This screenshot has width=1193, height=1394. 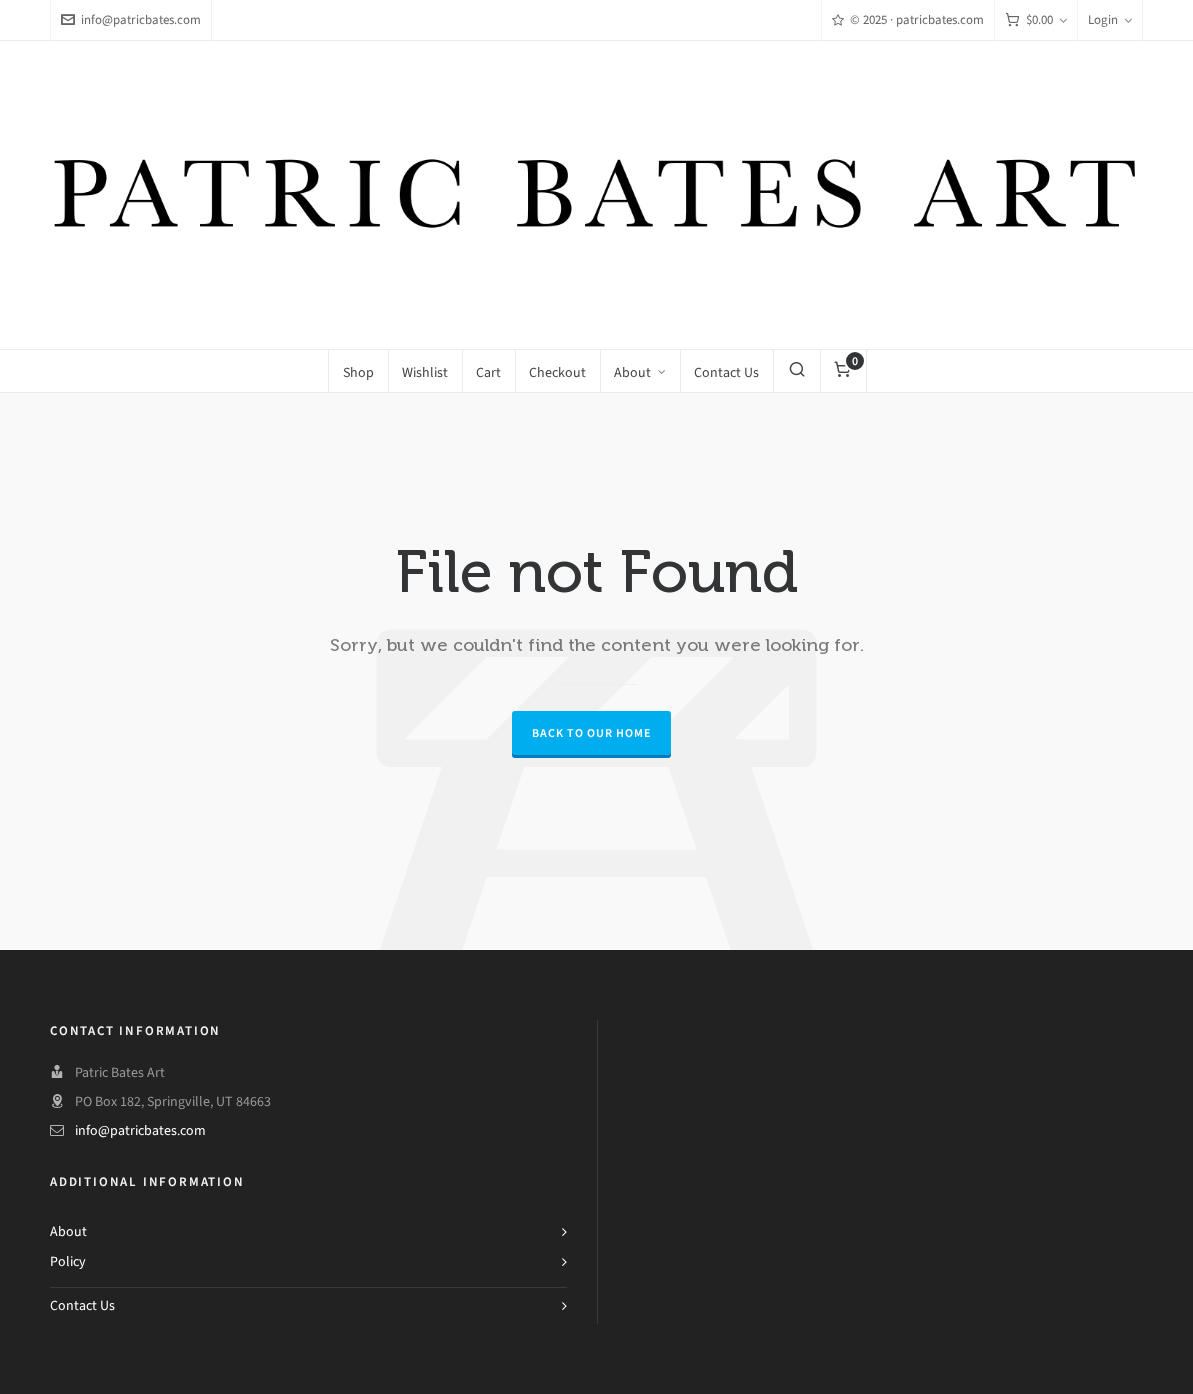 I want to click on Contact Us, so click(x=82, y=1305).